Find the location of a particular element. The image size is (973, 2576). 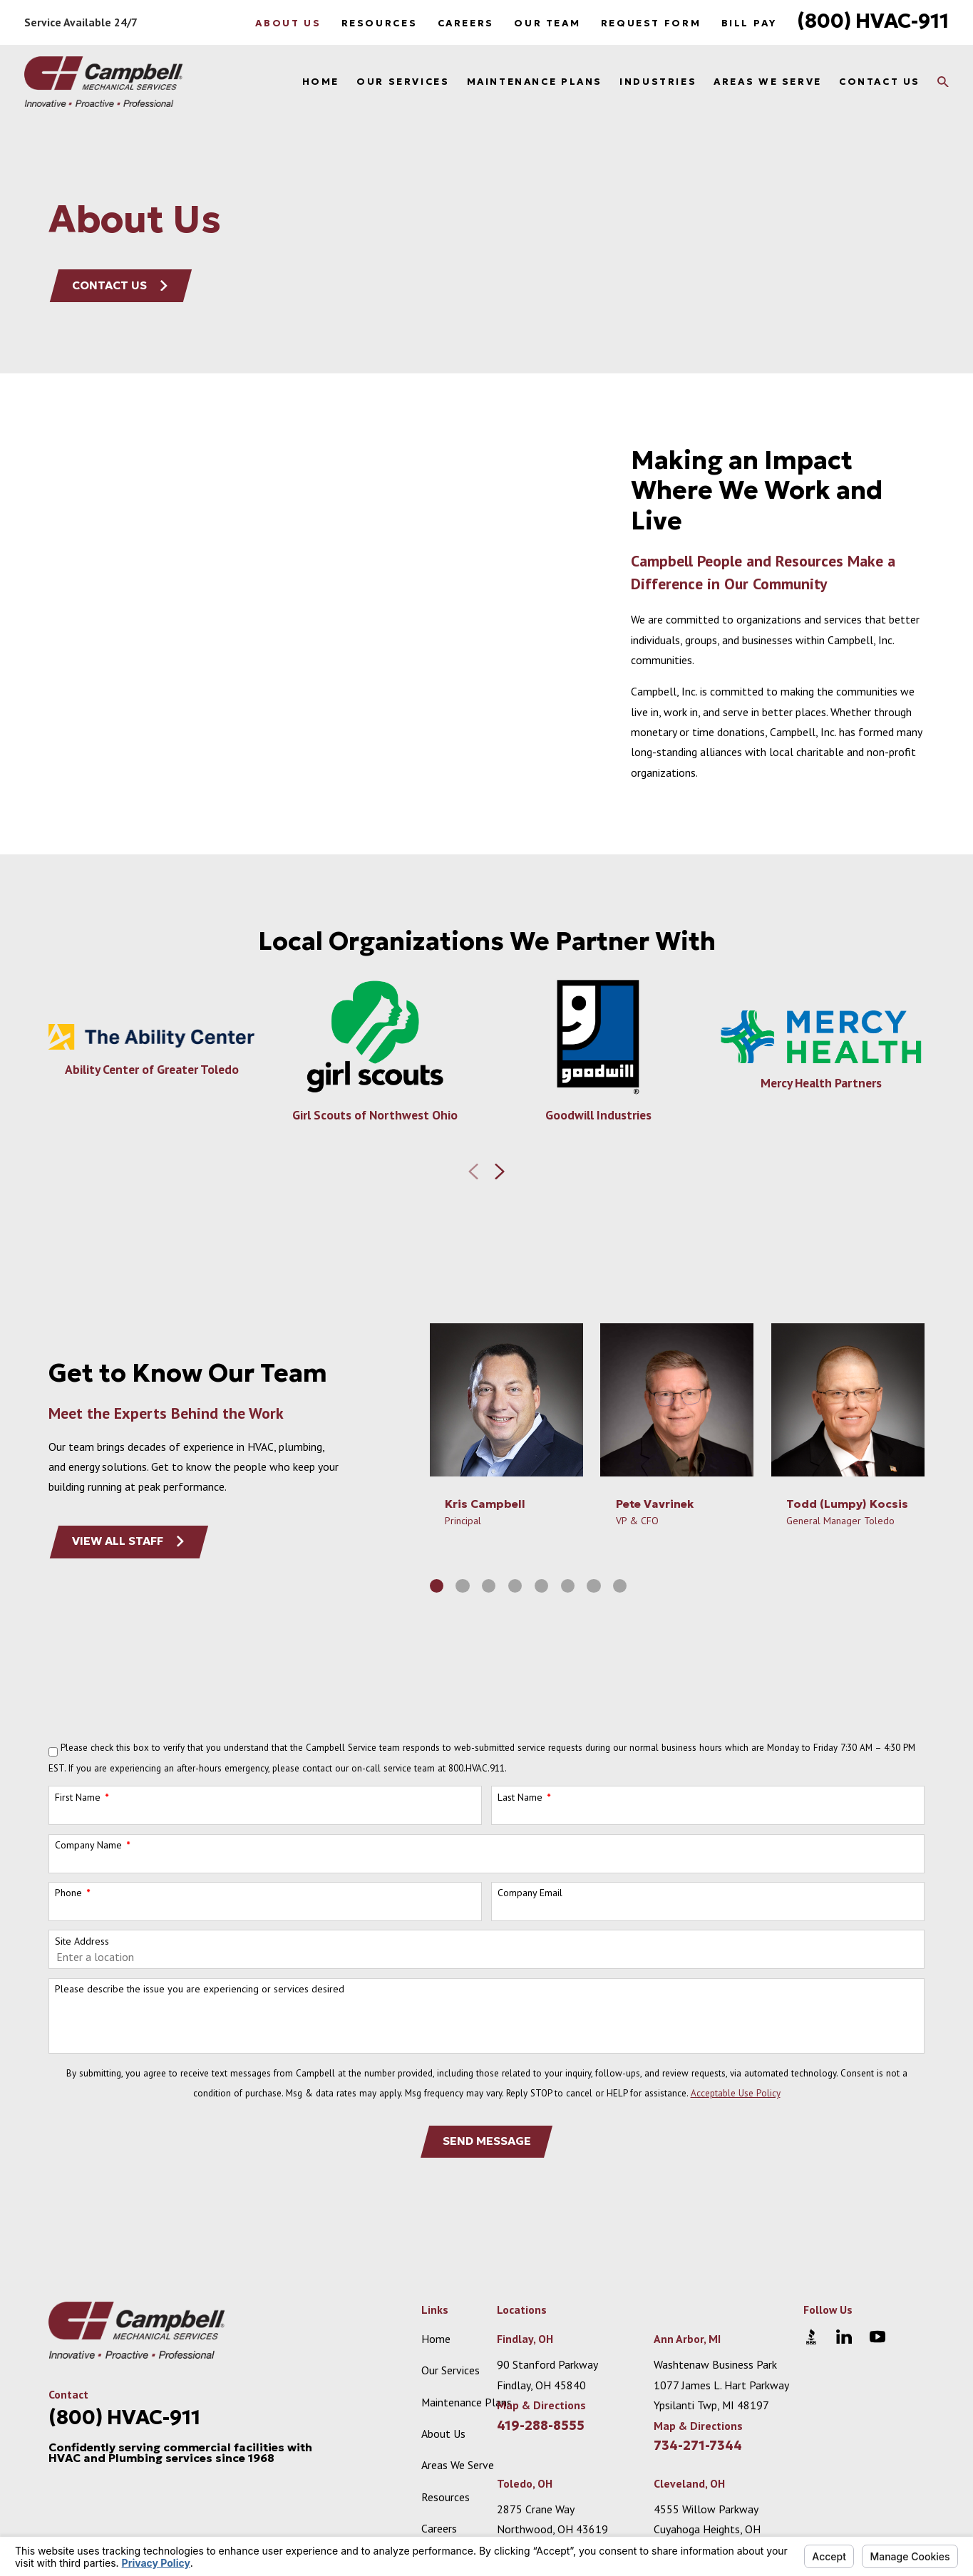

Contact Us [menuitem] is located at coordinates (879, 82).